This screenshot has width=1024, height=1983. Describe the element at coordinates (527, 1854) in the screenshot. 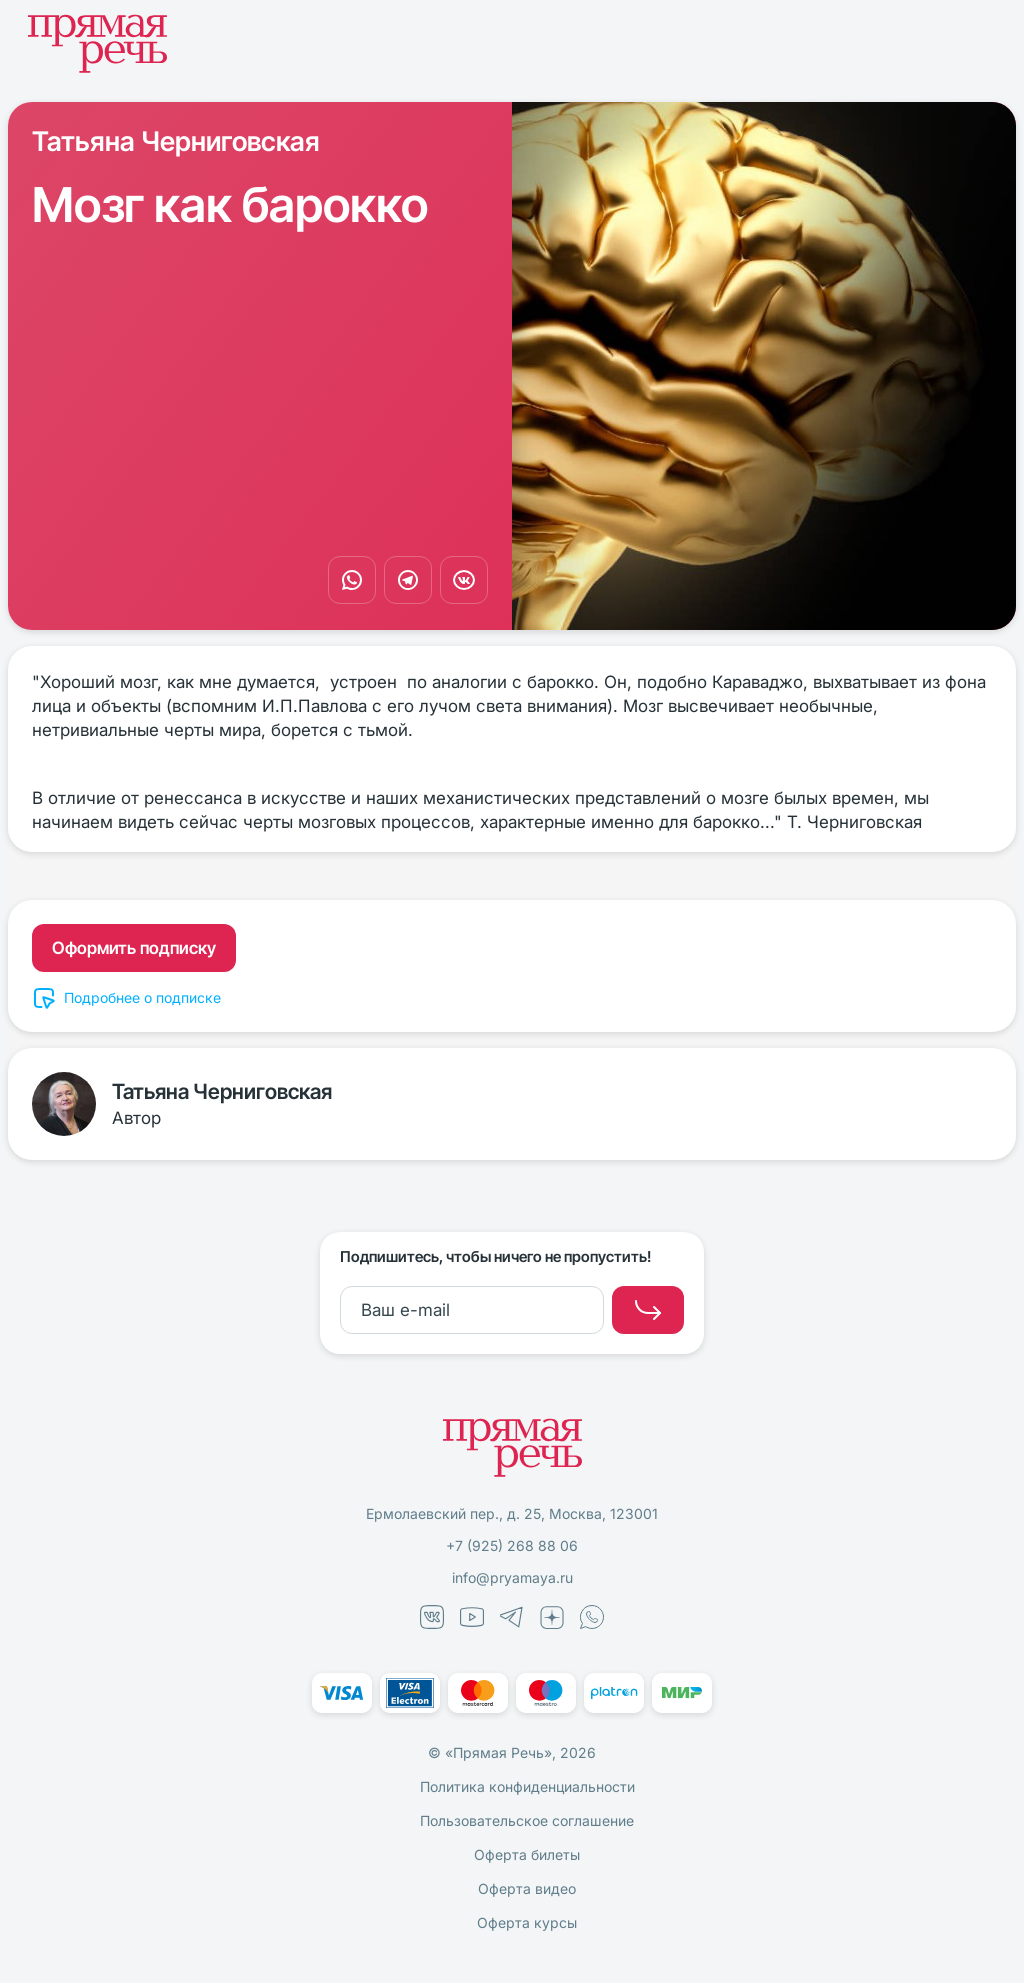

I see `Оферта билеты` at that location.